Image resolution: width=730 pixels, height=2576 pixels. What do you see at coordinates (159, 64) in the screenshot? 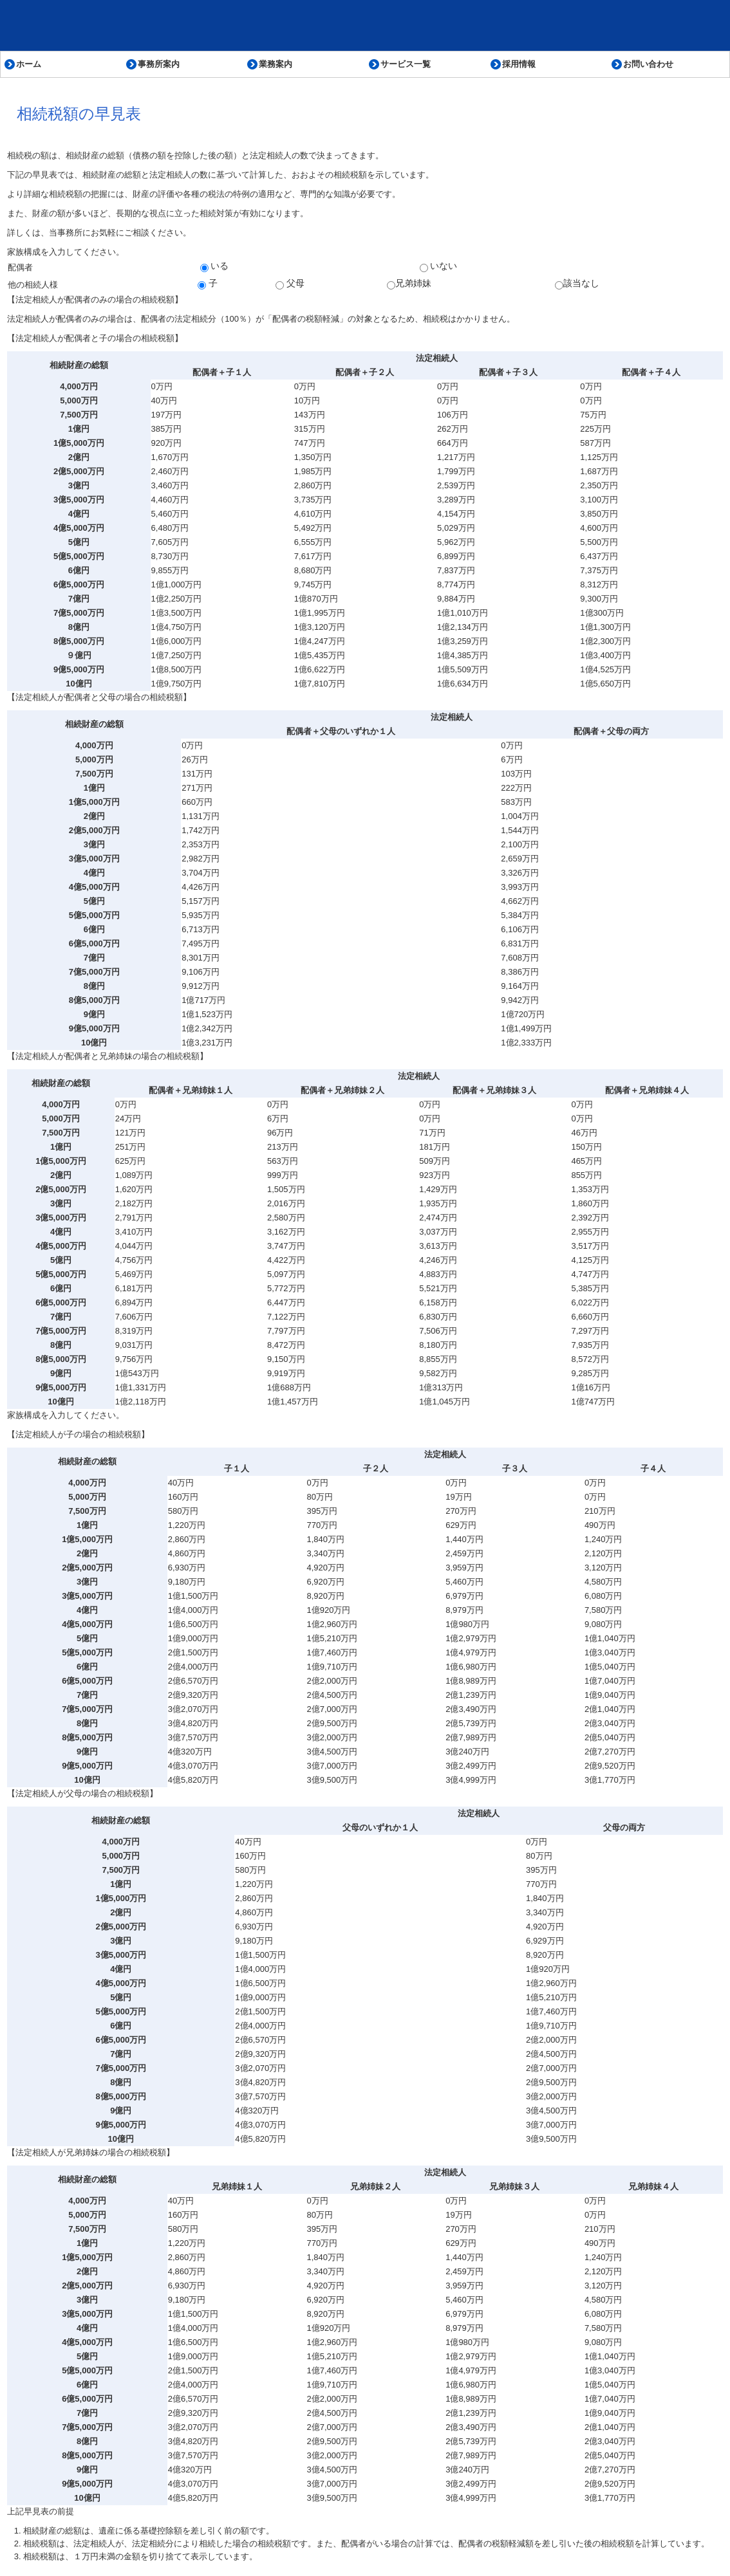
I see `事務所案内` at bounding box center [159, 64].